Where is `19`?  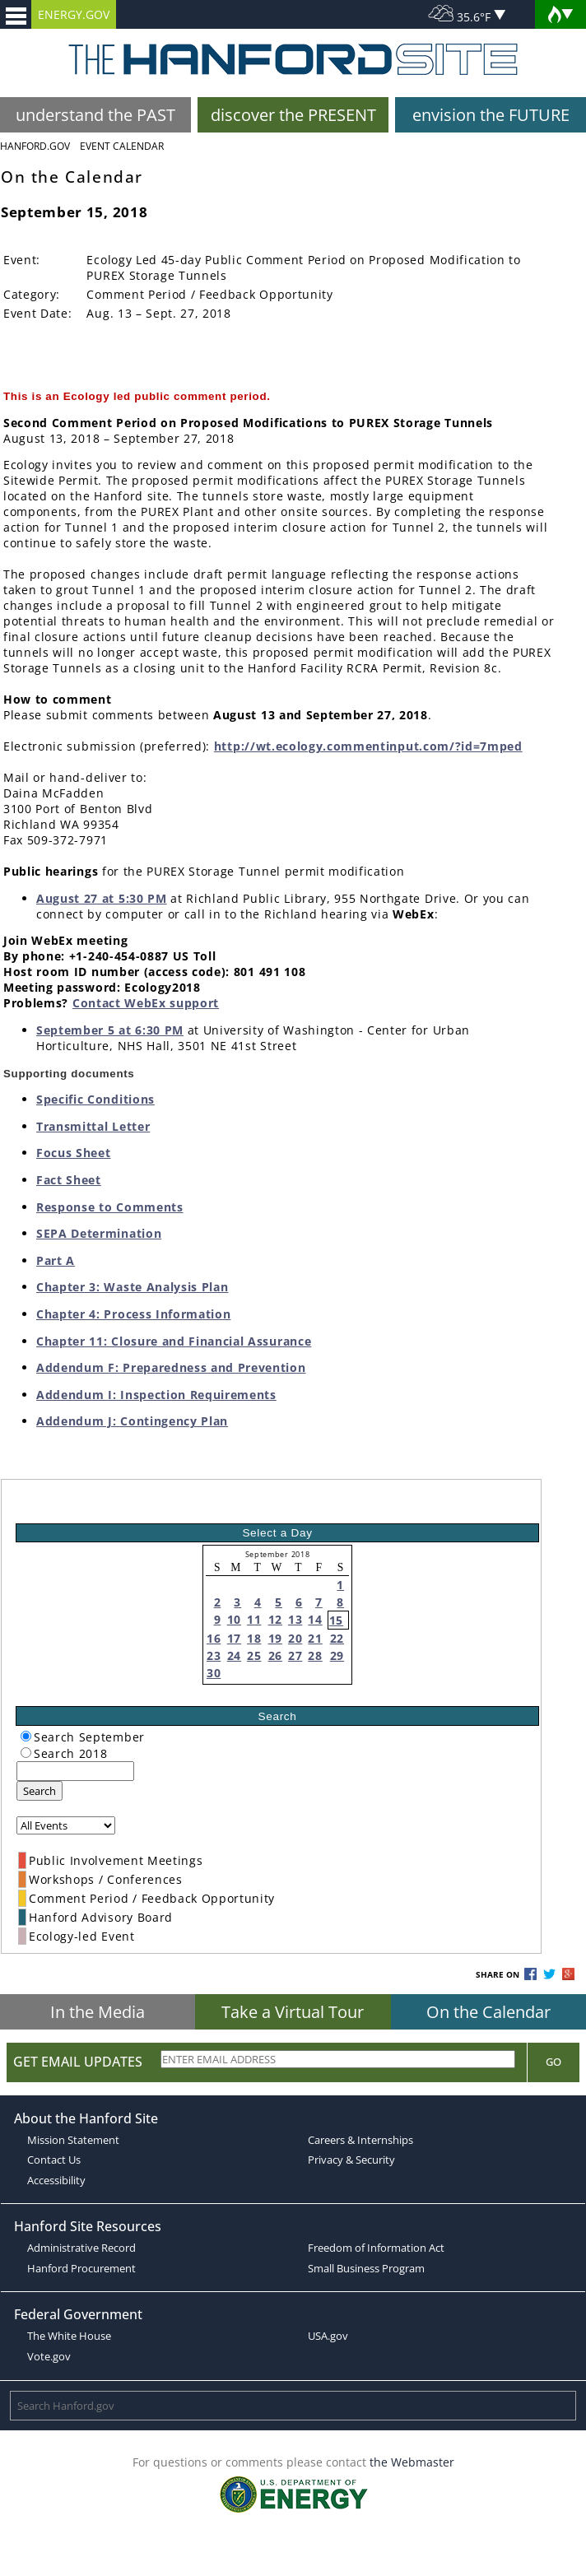 19 is located at coordinates (275, 1638).